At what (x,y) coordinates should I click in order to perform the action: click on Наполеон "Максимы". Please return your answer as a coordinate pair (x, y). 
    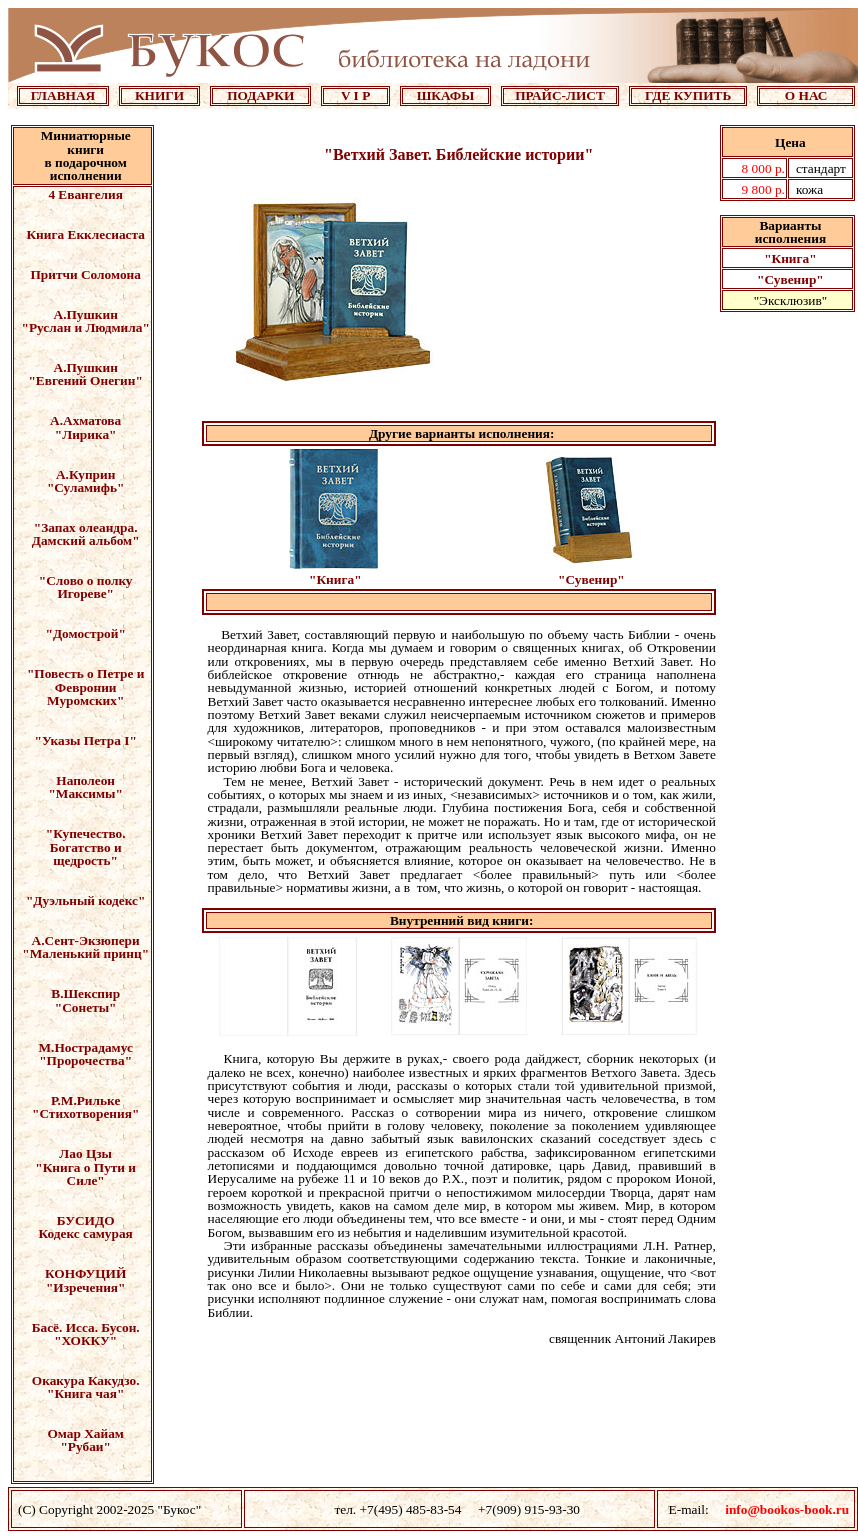
    Looking at the image, I should click on (85, 787).